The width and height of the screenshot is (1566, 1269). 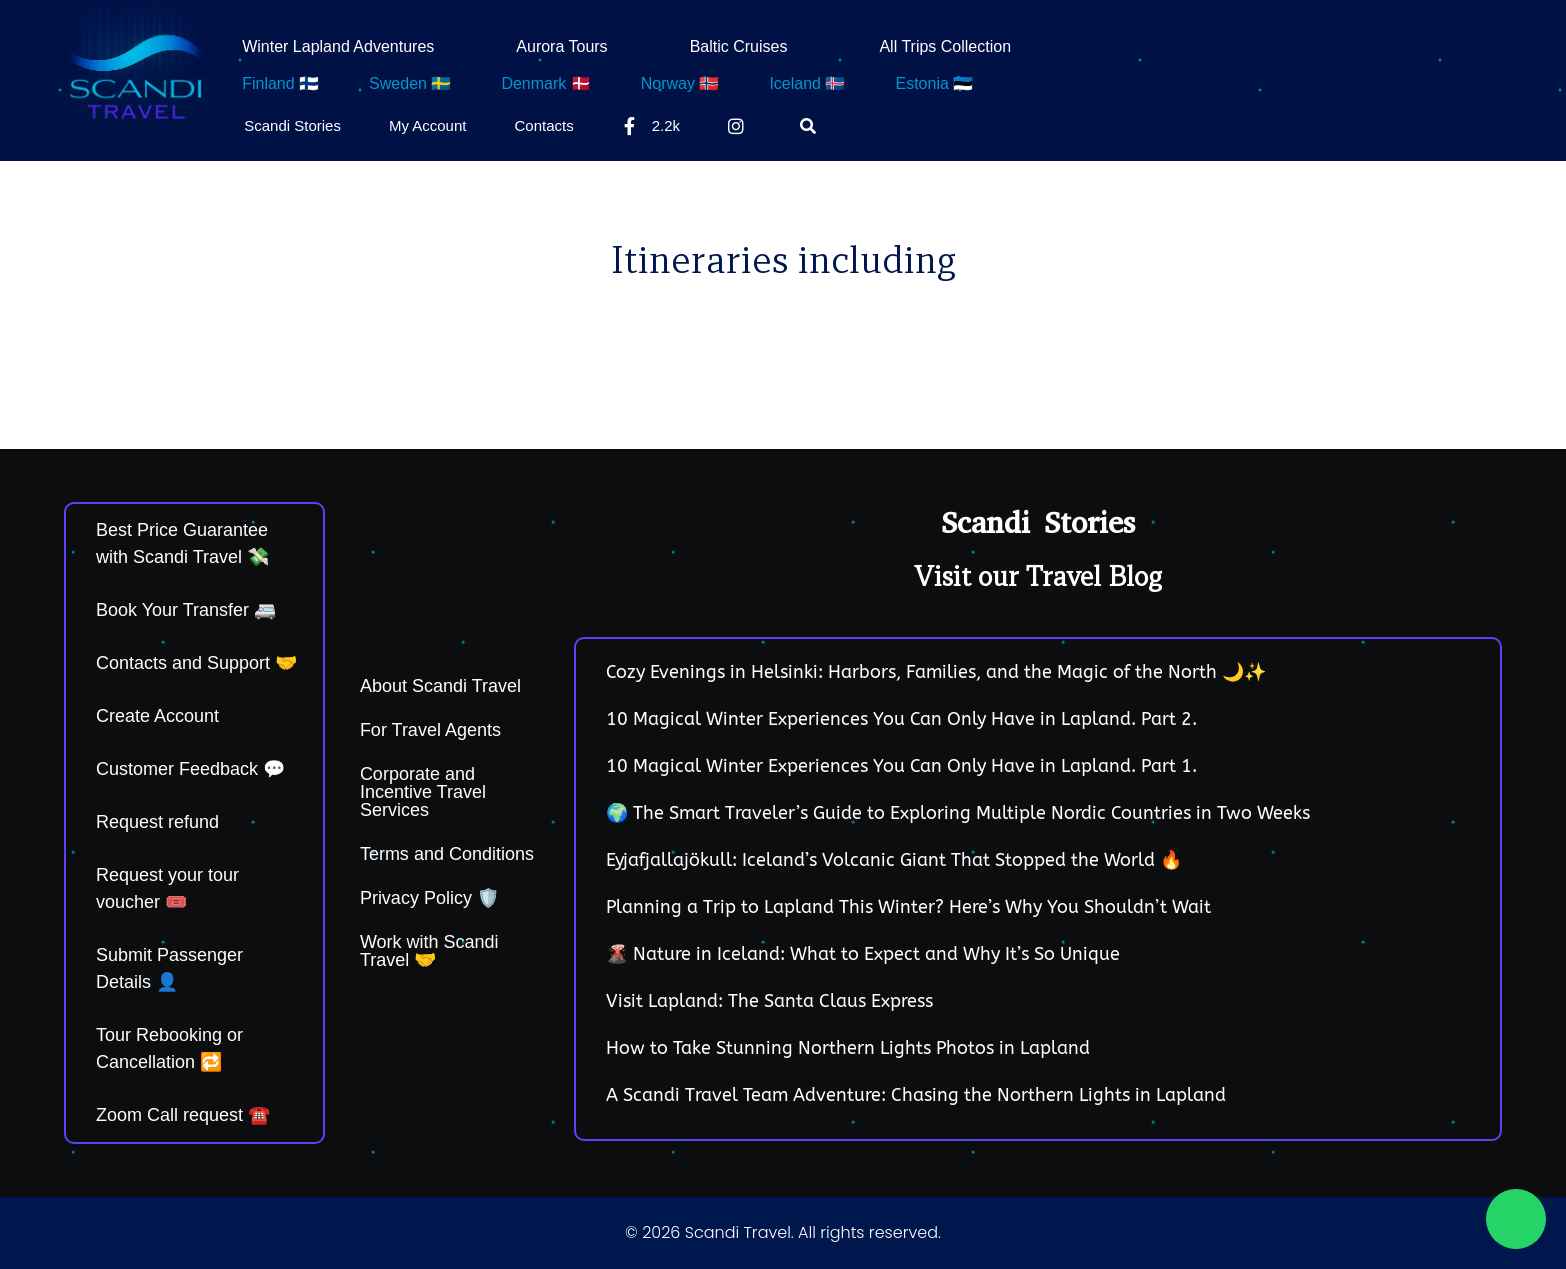 What do you see at coordinates (447, 854) in the screenshot?
I see `Terms and Conditions` at bounding box center [447, 854].